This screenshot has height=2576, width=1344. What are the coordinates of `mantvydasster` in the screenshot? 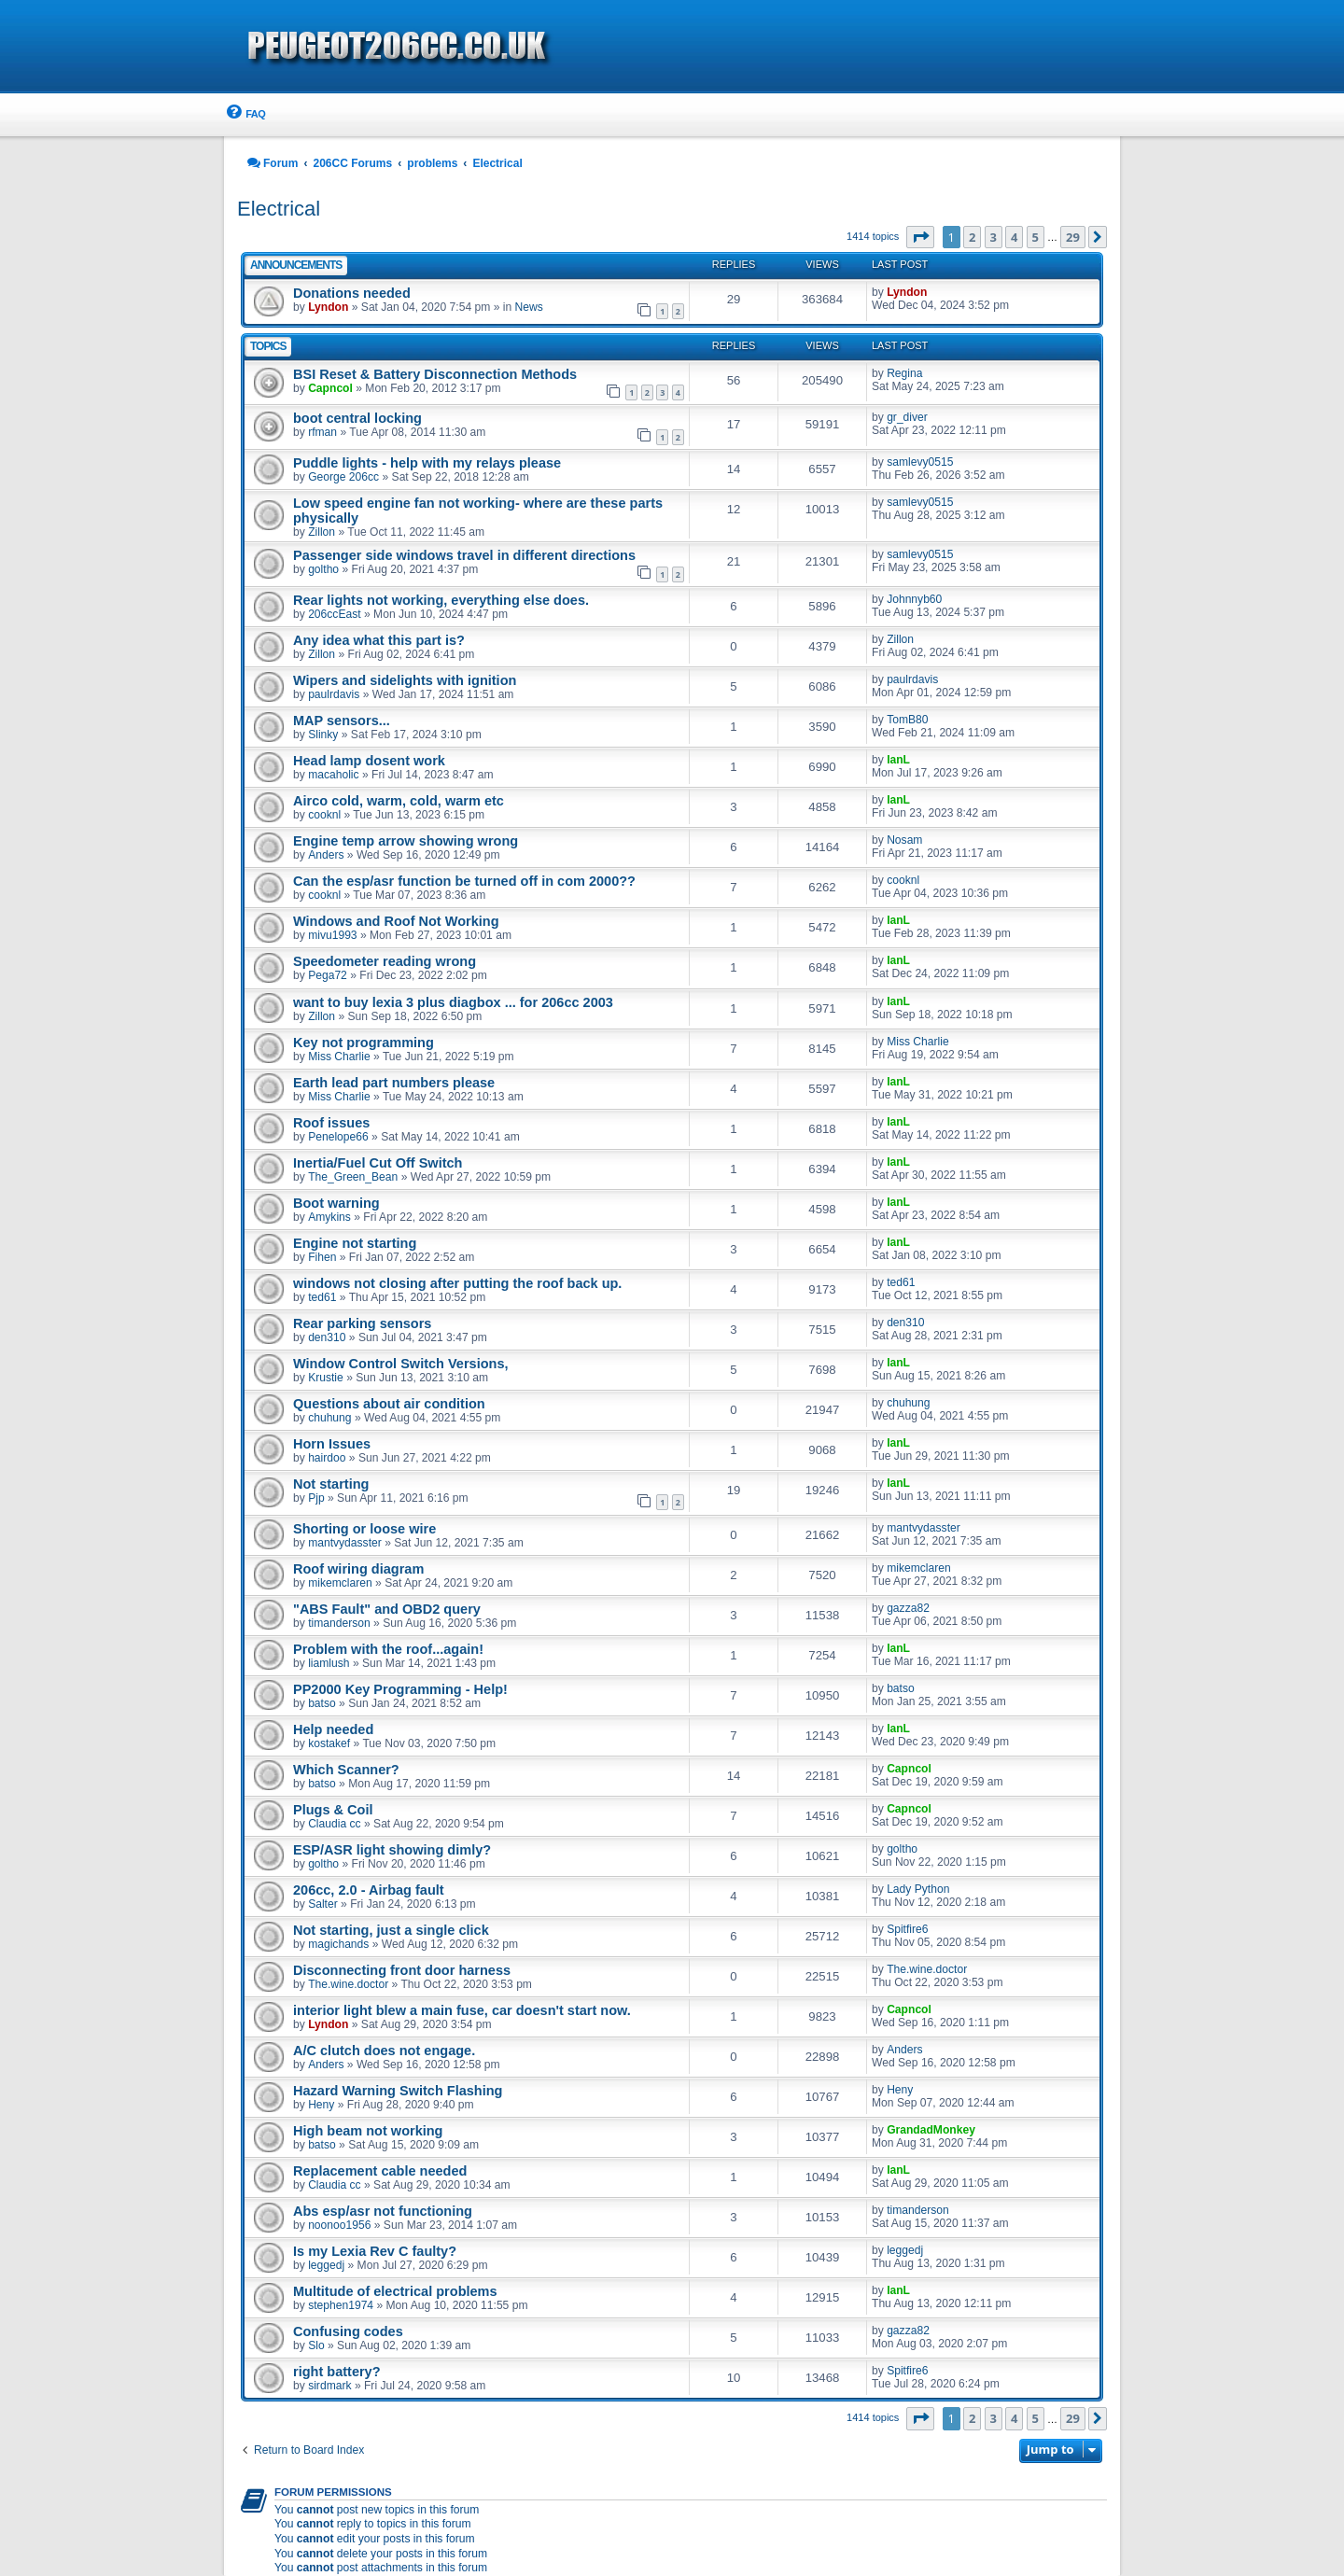 It's located at (345, 1542).